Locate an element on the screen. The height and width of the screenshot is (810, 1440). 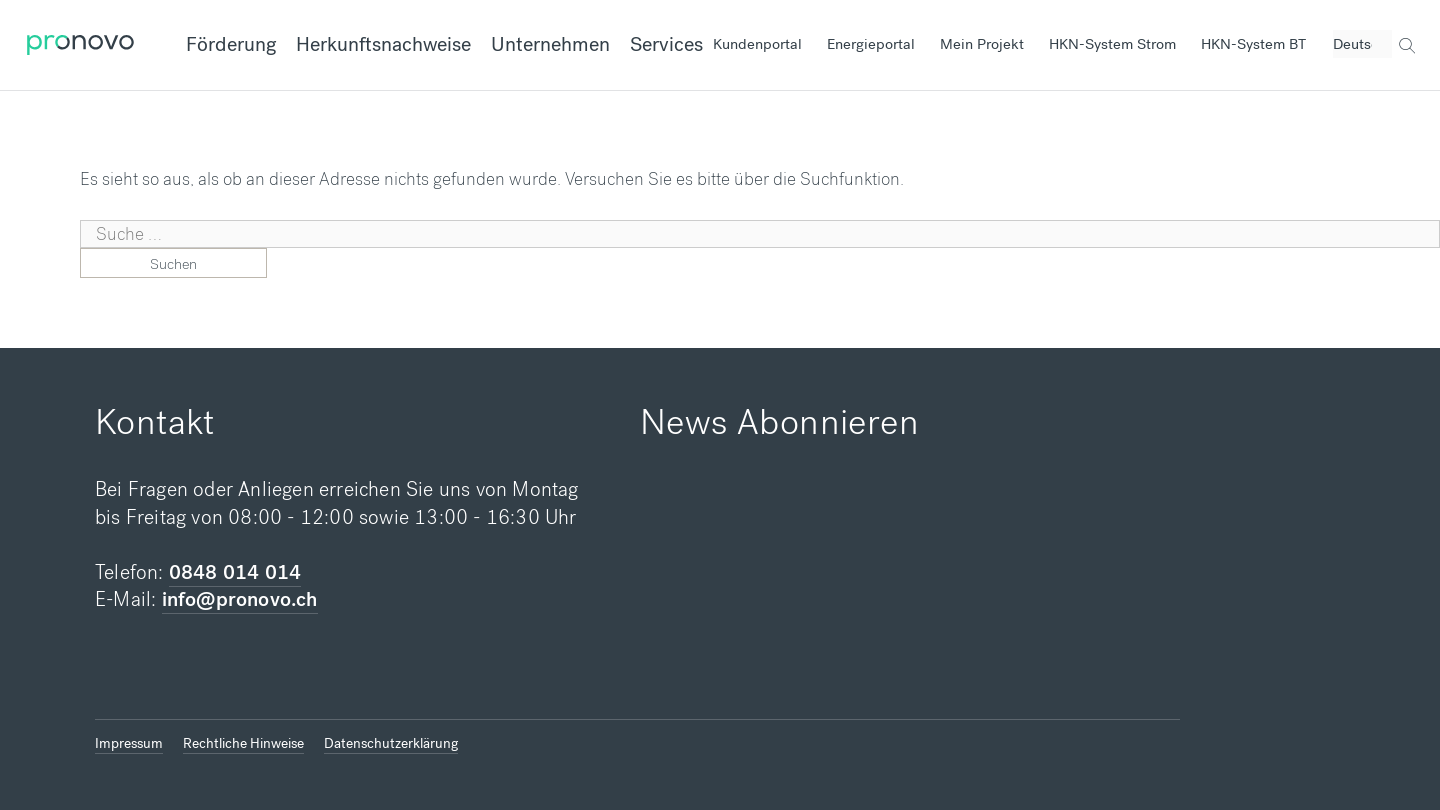
HKN-System Strom is located at coordinates (1112, 44).